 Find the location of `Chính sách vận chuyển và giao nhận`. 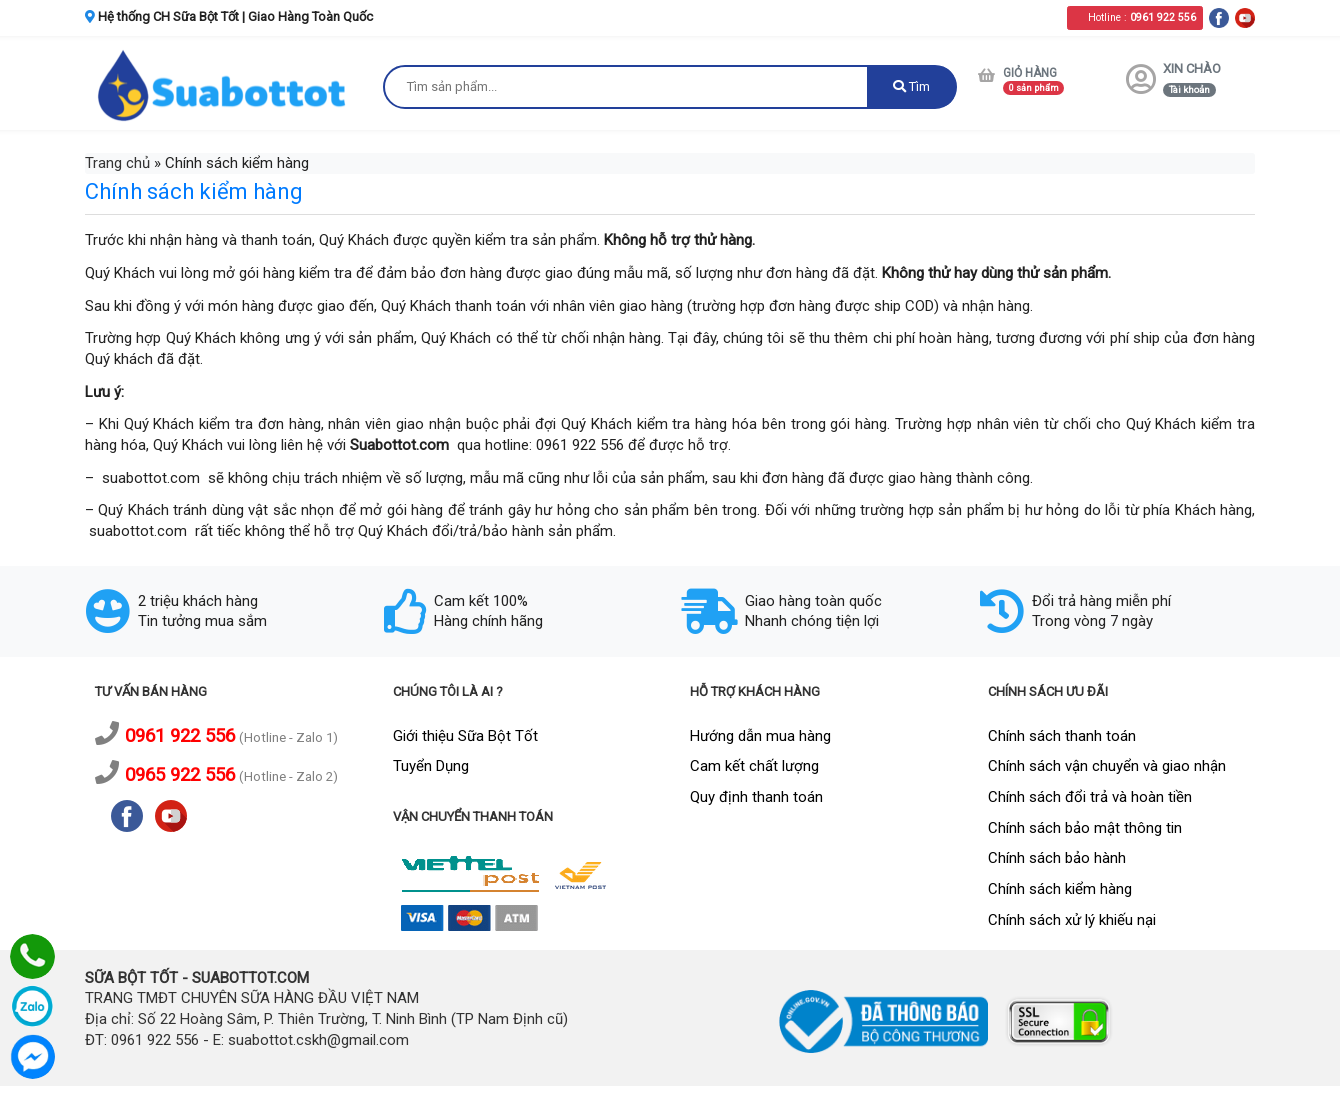

Chính sách vận chuyển và giao nhận is located at coordinates (1107, 766).